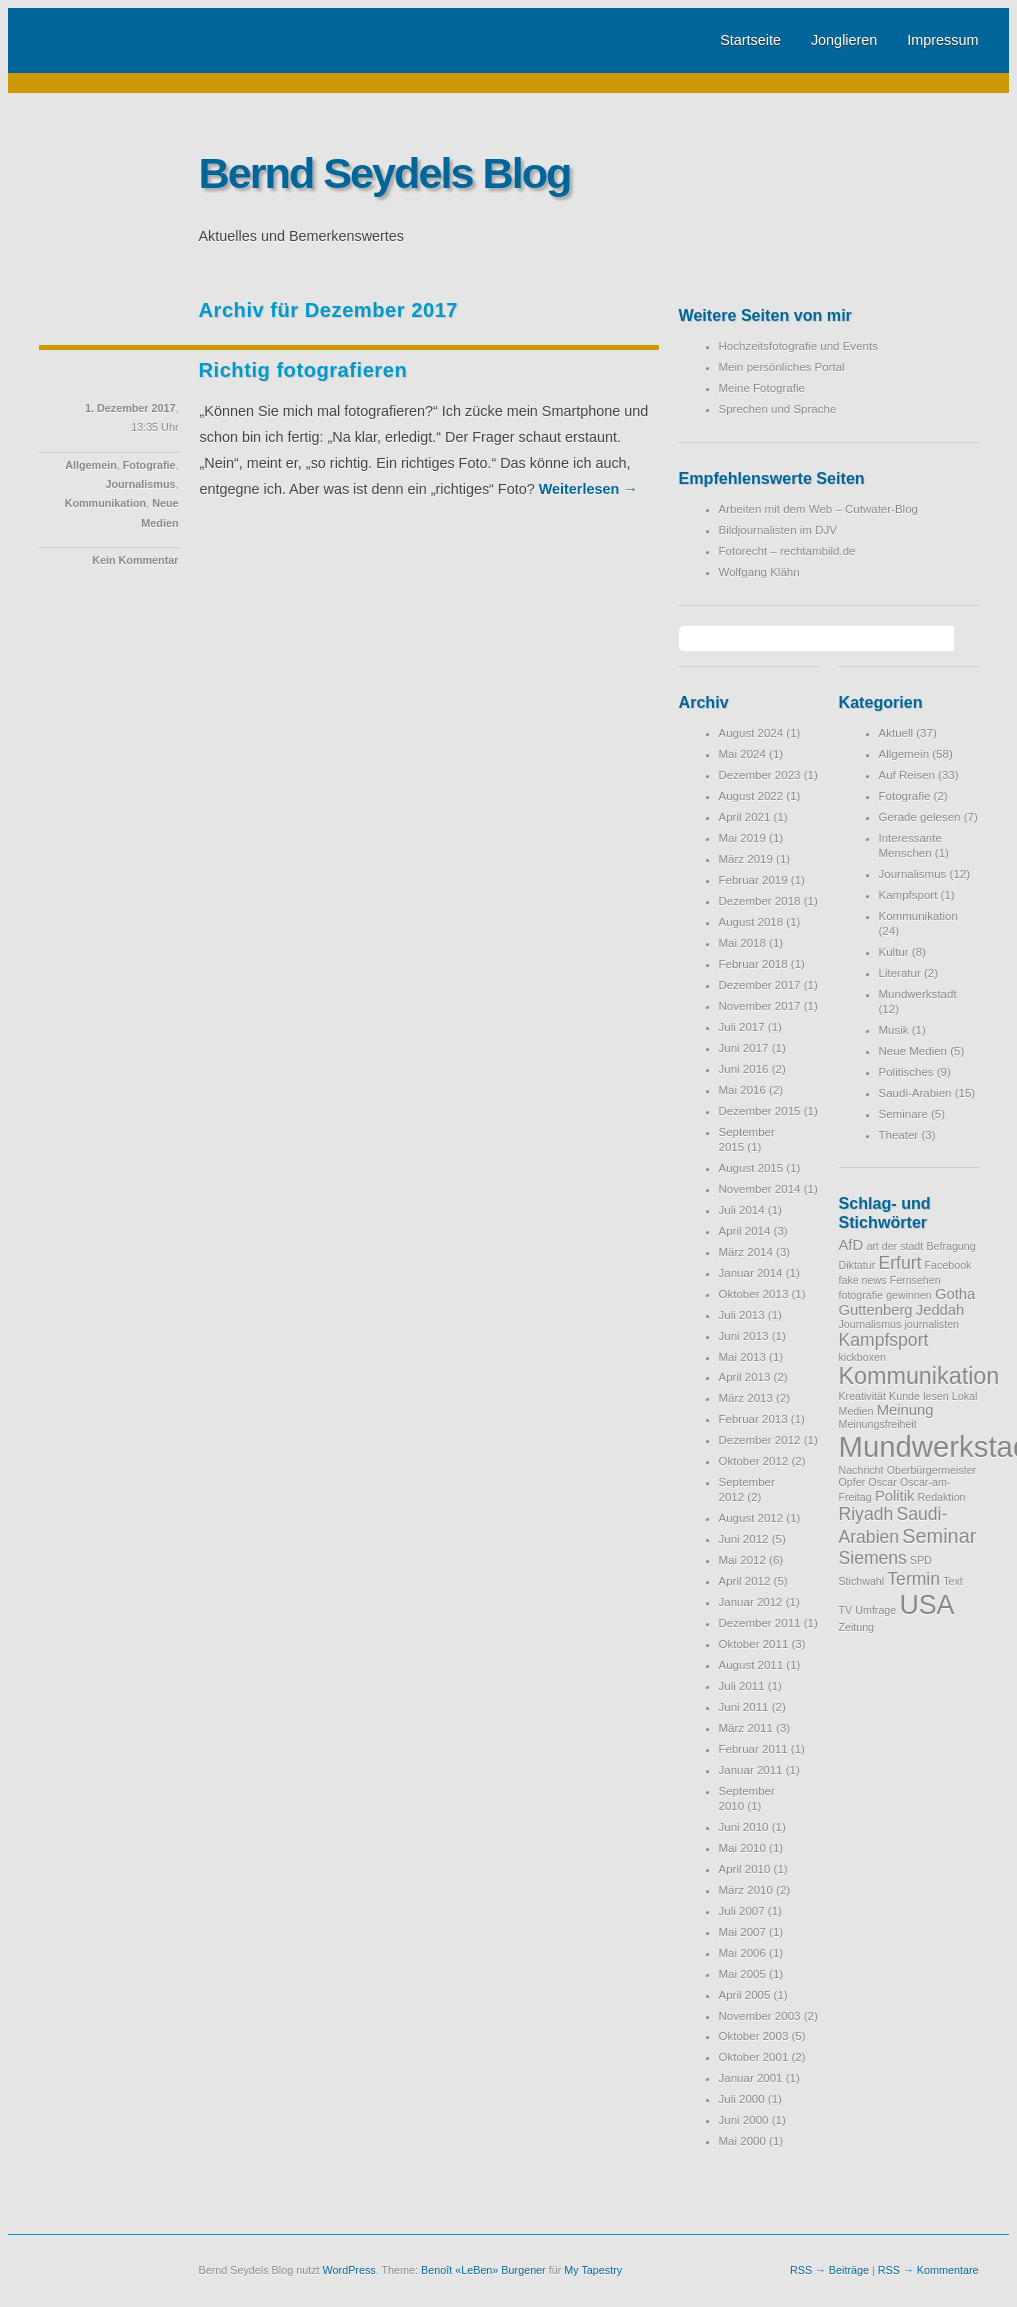 Image resolution: width=1017 pixels, height=2307 pixels. Describe the element at coordinates (876, 1310) in the screenshot. I see `Guttenberg [Guttenberg (2 Einträge)]` at that location.